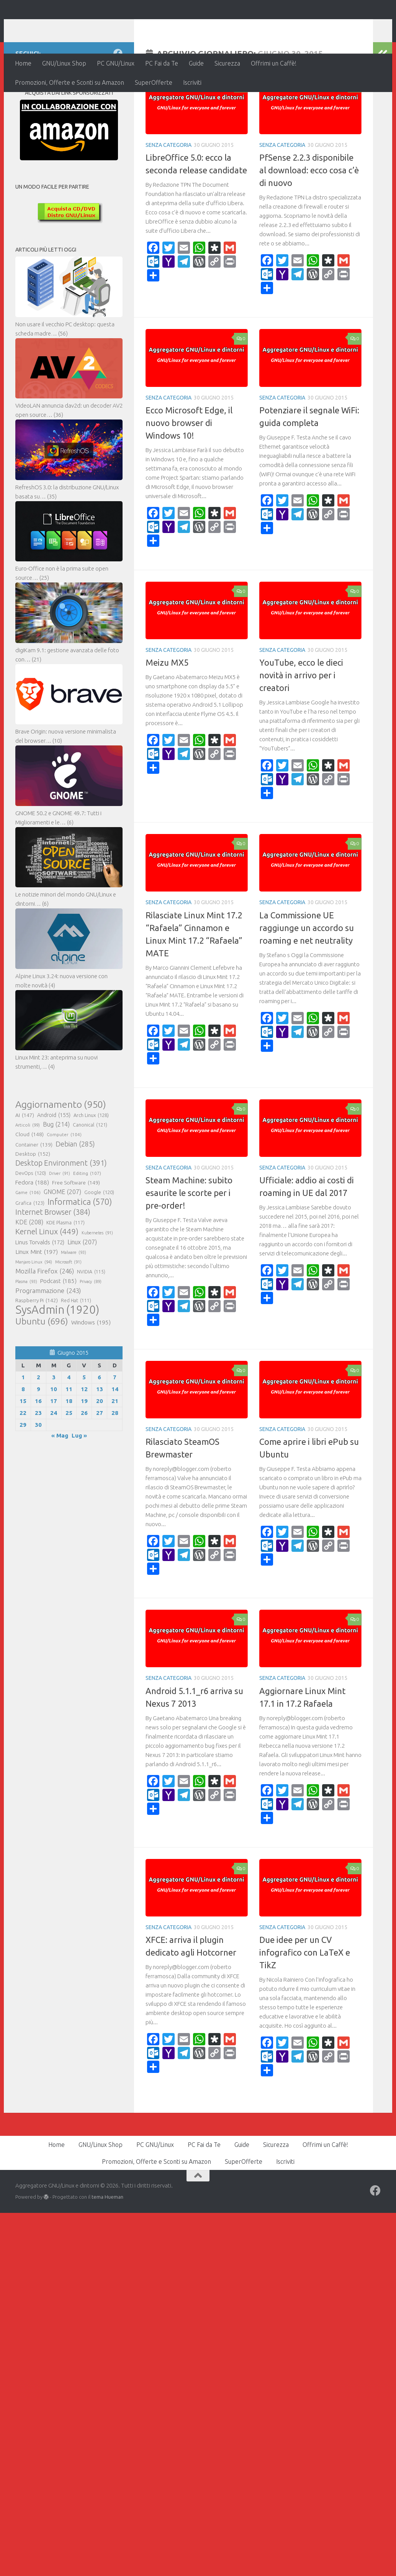  I want to click on Ecco Microsoft Edge, il nuovo browser di Windows 10!, so click(189, 472).